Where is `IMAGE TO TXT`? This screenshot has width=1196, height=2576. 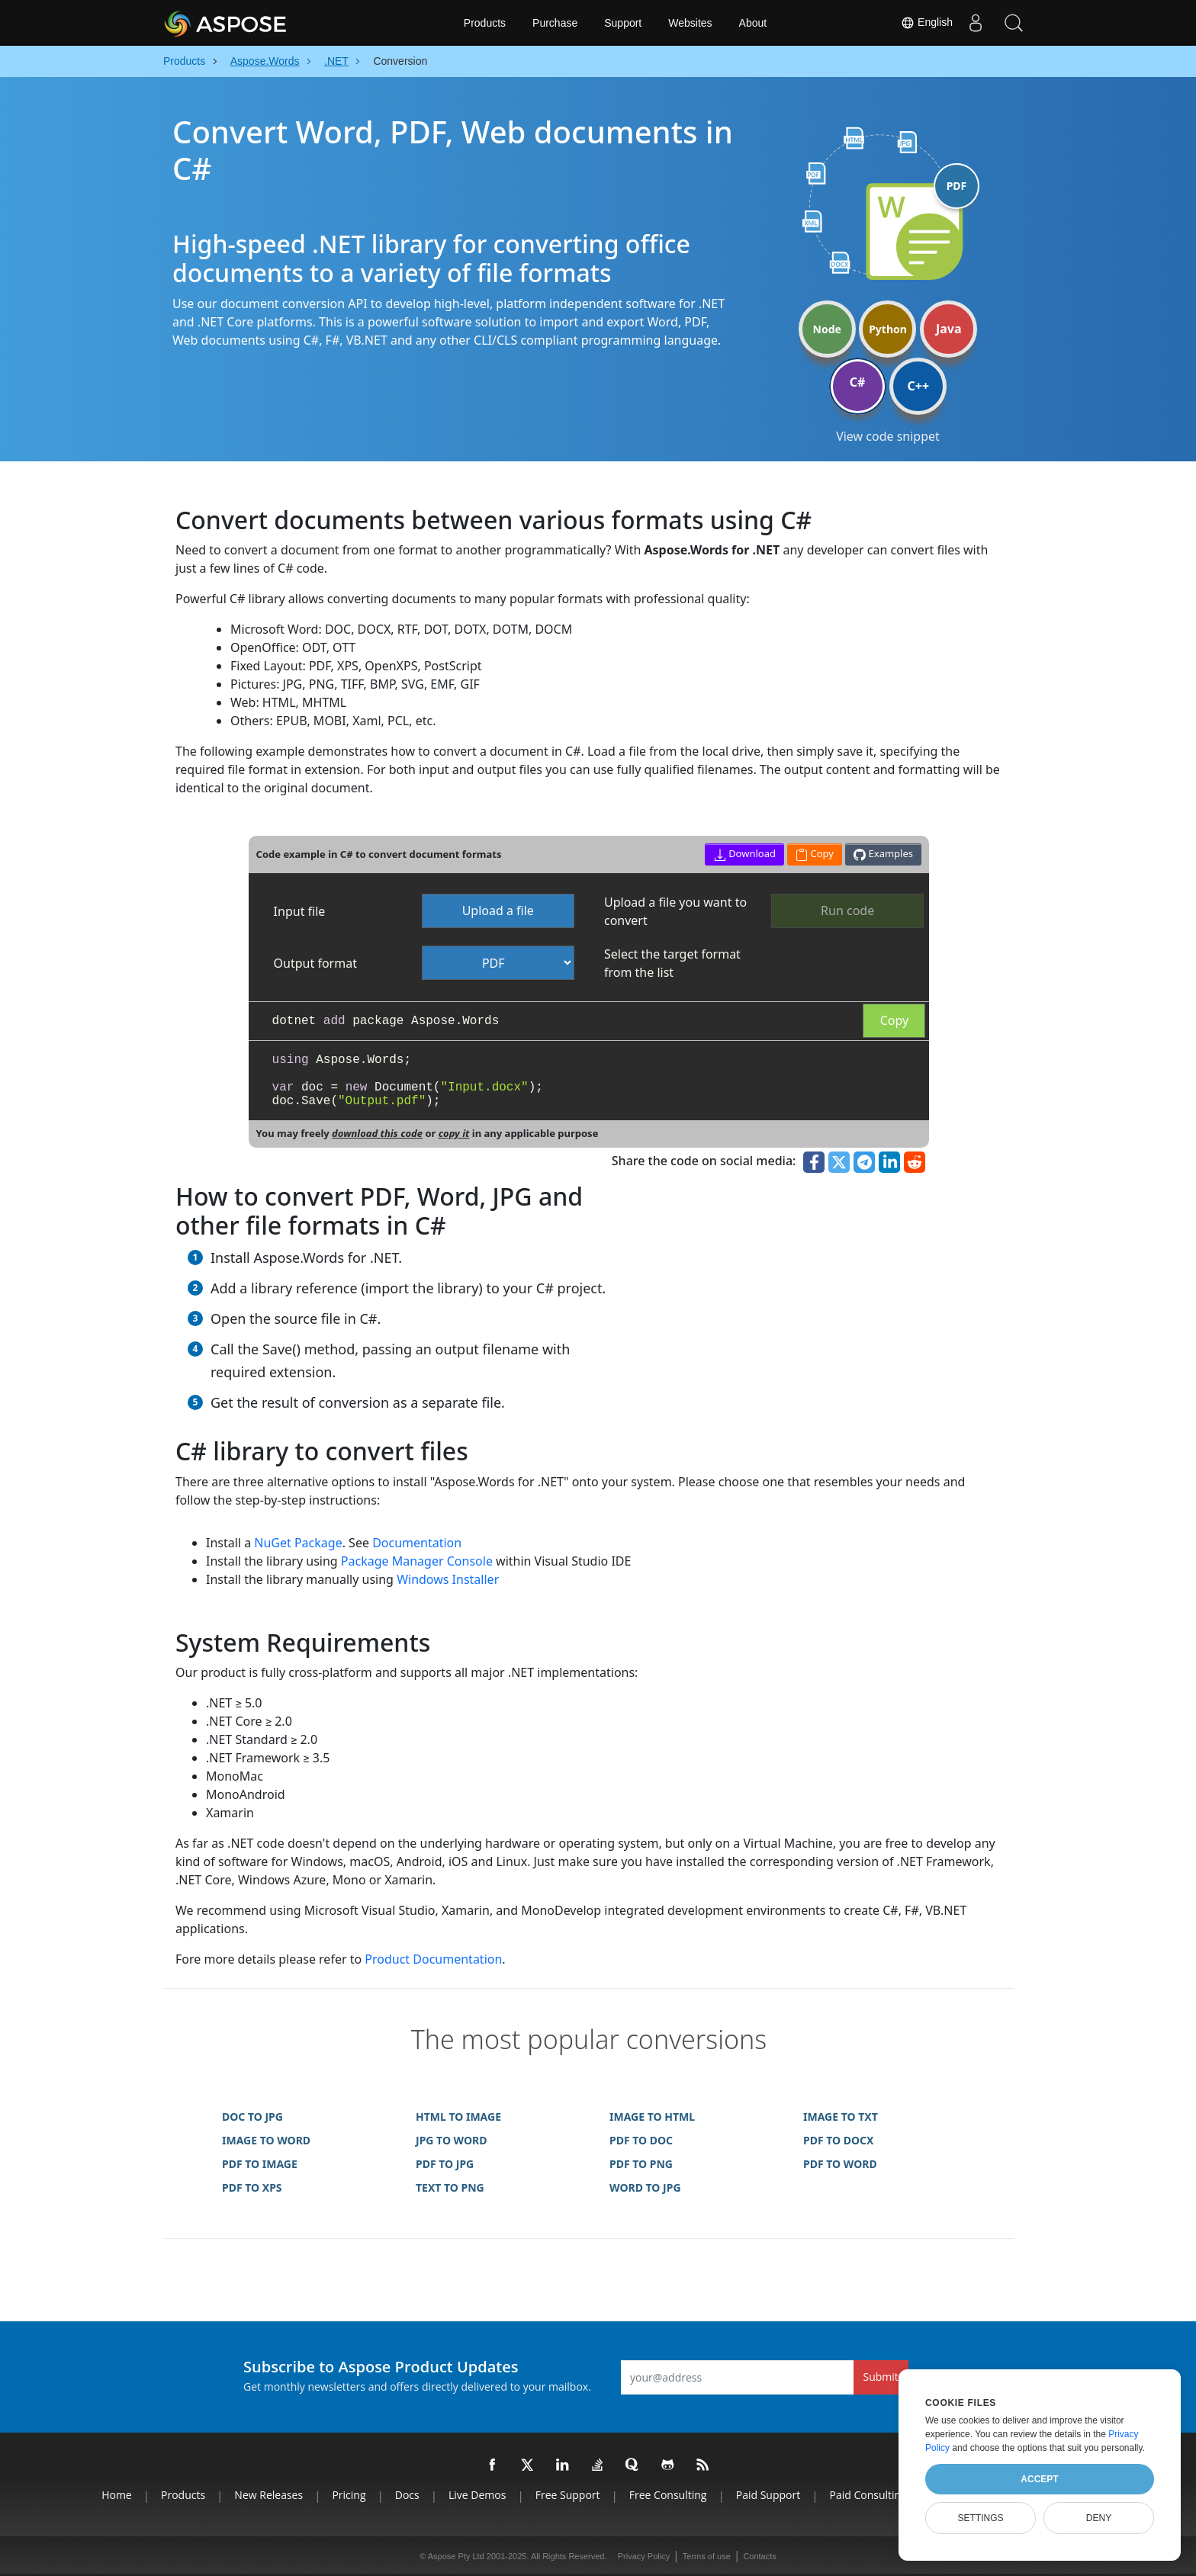 IMAGE TO TXT is located at coordinates (840, 2116).